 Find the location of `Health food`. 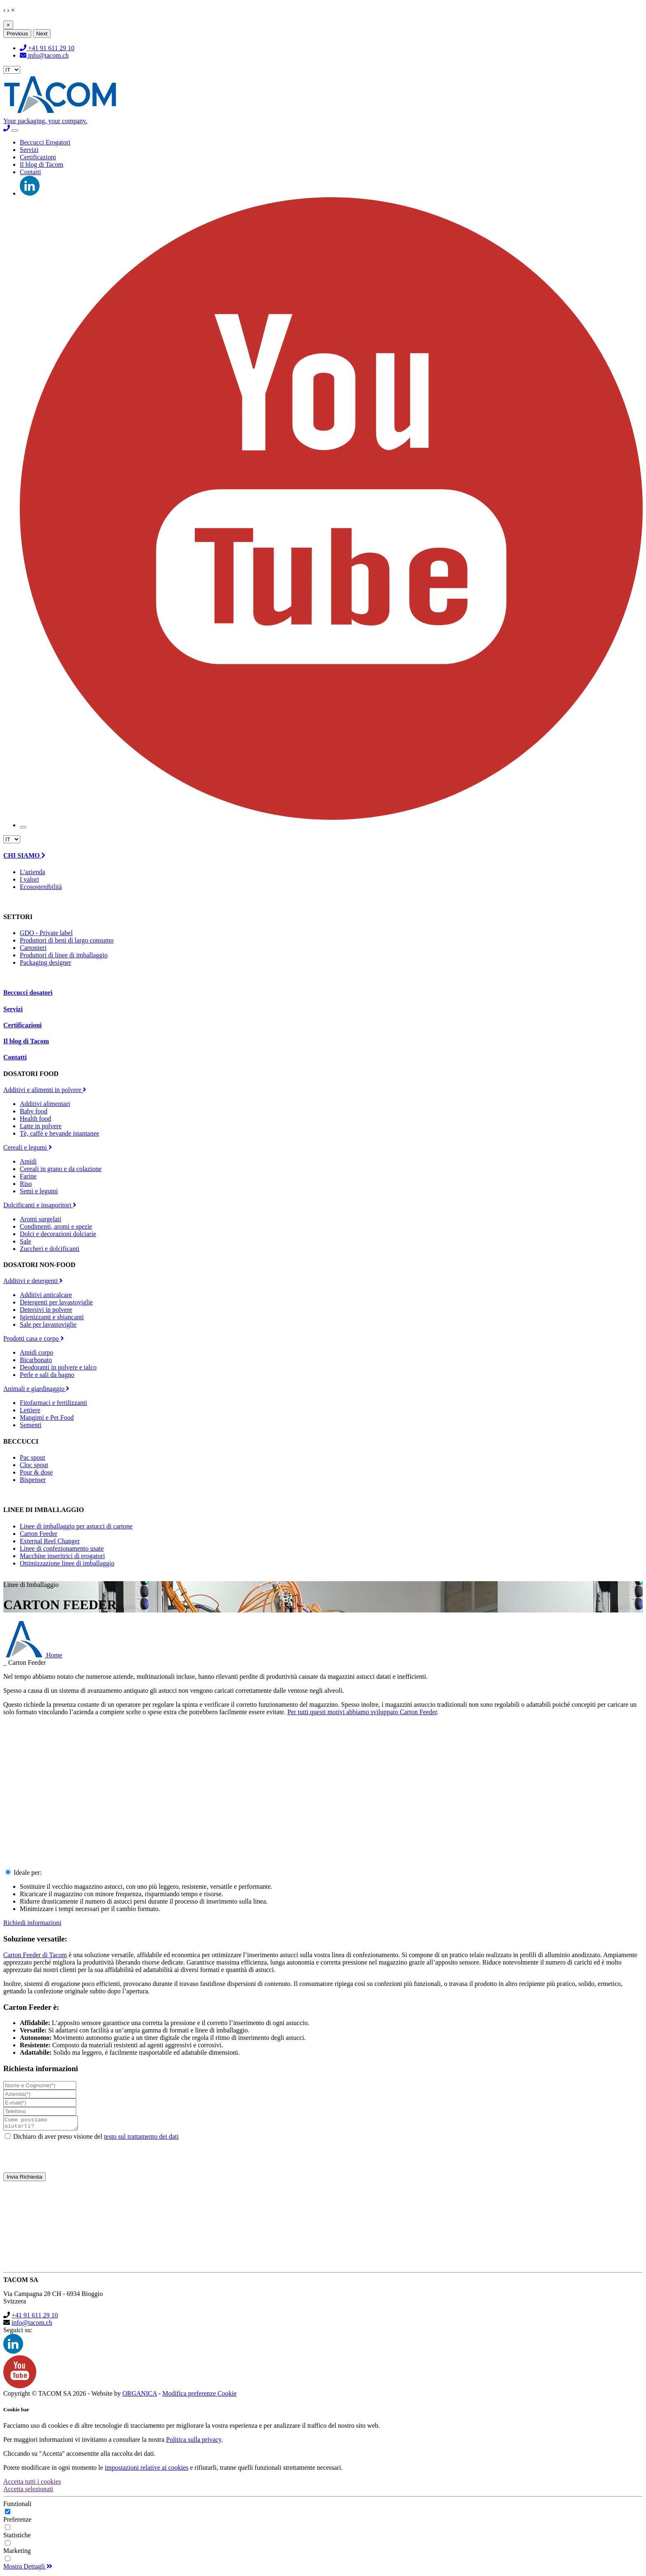

Health food is located at coordinates (35, 1118).